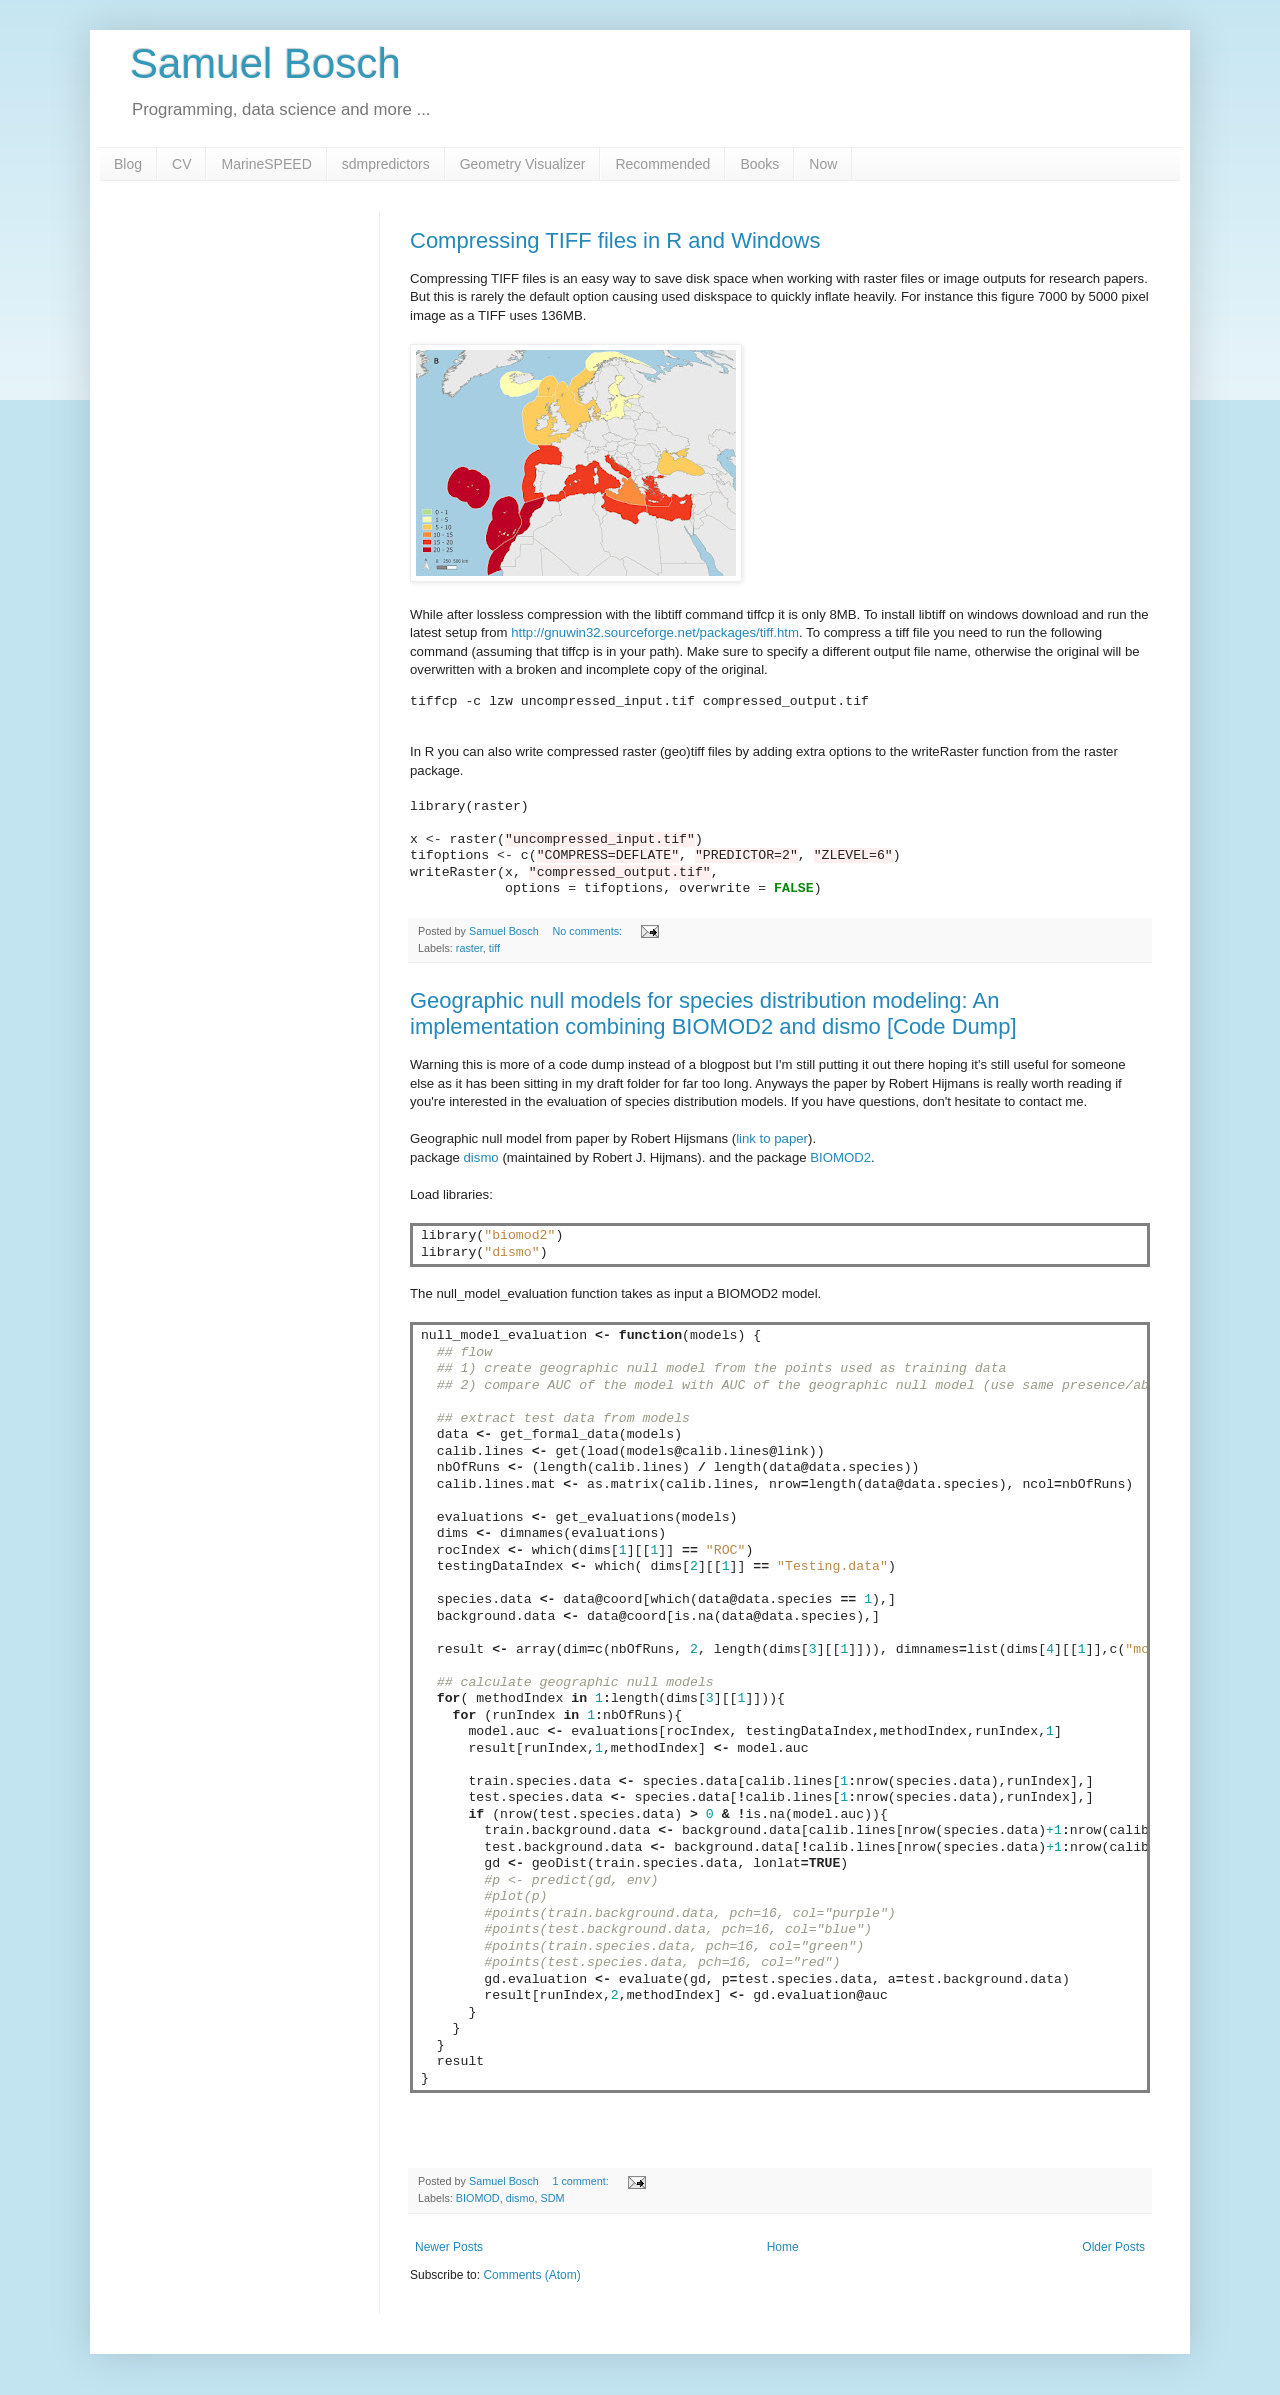 The width and height of the screenshot is (1280, 2395). I want to click on Books, so click(759, 164).